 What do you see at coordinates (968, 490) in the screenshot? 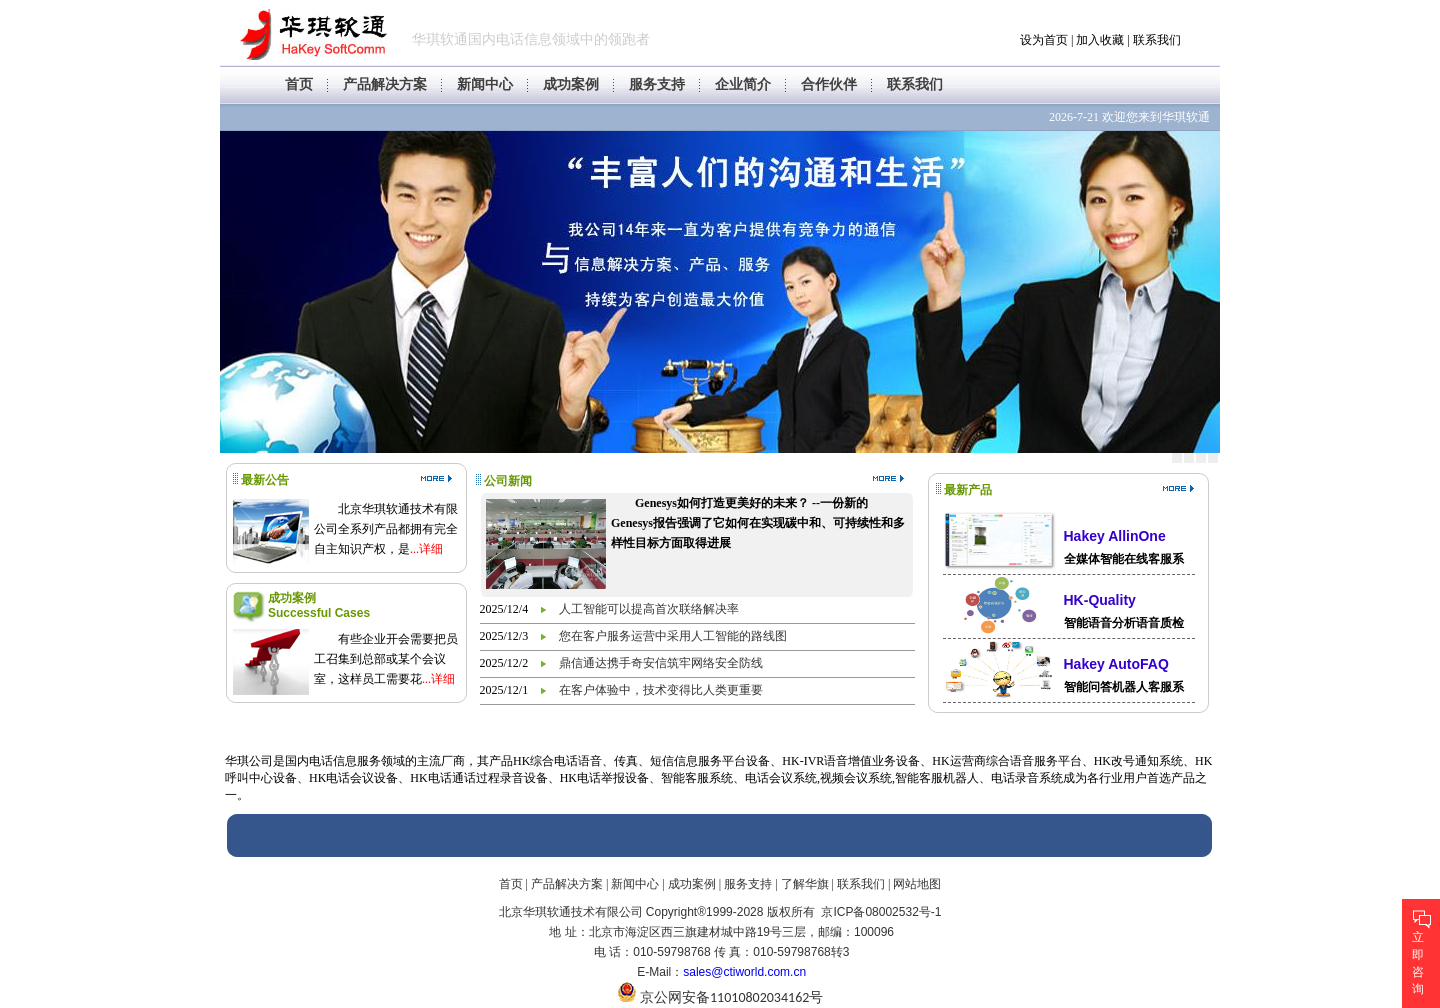
I see `最新产品` at bounding box center [968, 490].